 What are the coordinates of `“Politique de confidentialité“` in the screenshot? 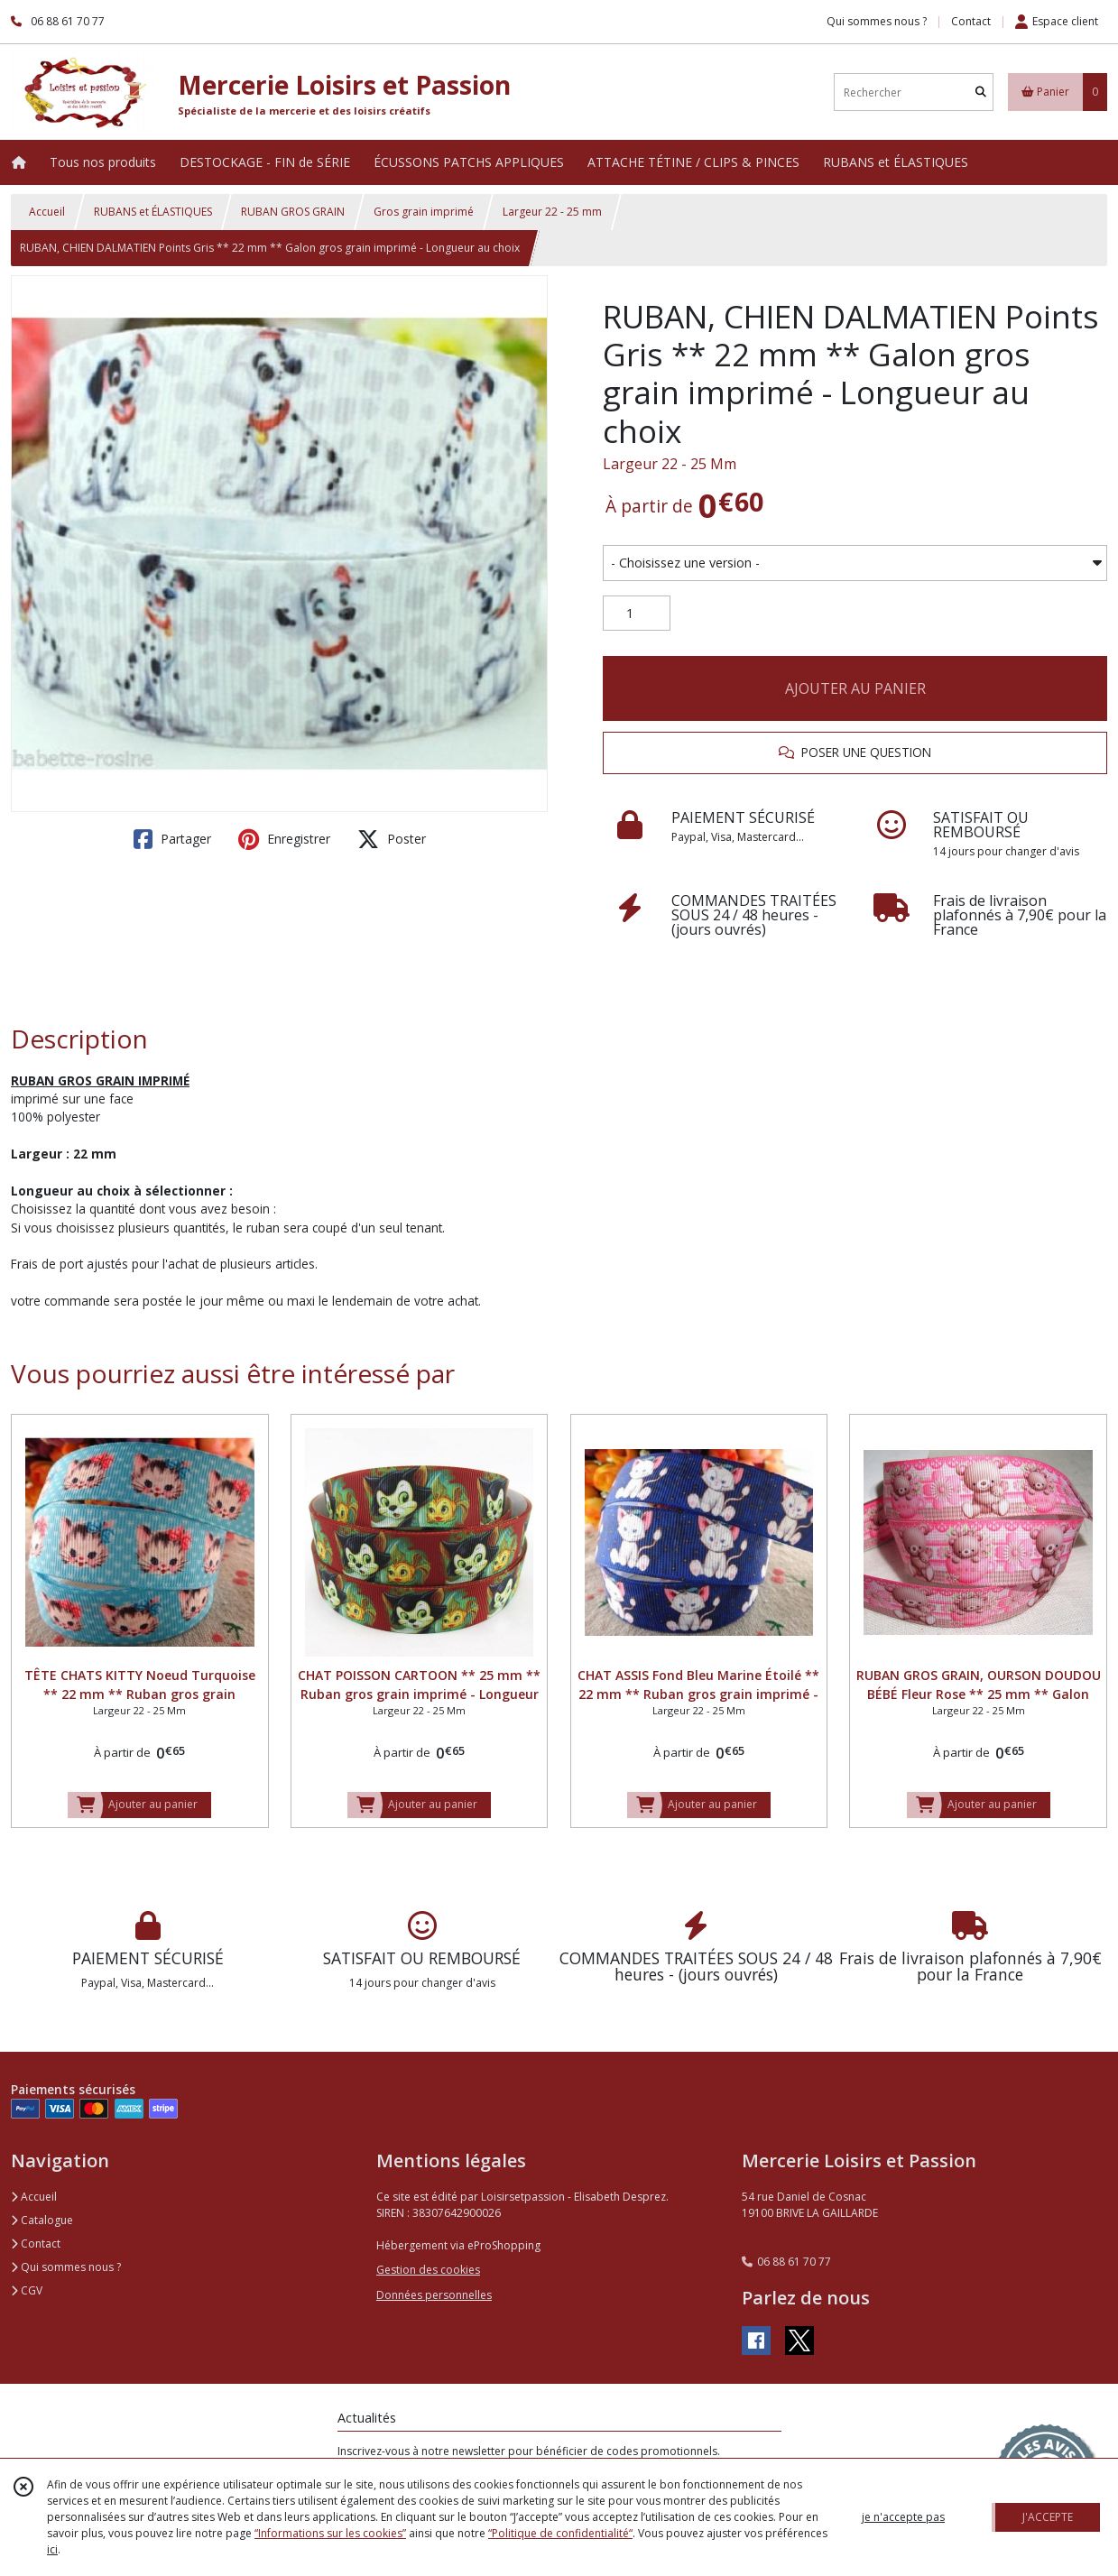 It's located at (560, 2533).